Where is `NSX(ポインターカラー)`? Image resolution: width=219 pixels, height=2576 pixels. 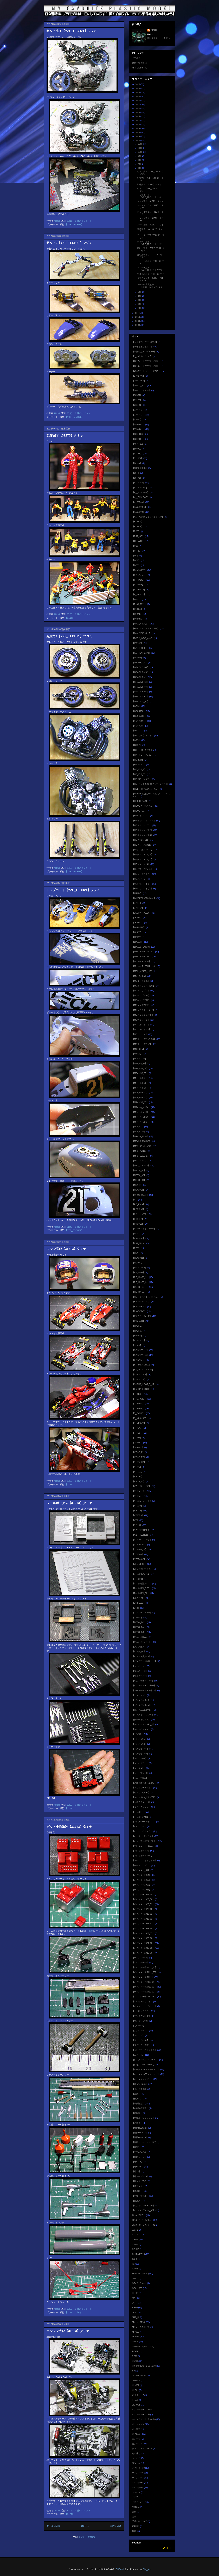 NSX(ポインターカラー) is located at coordinates (143, 2346).